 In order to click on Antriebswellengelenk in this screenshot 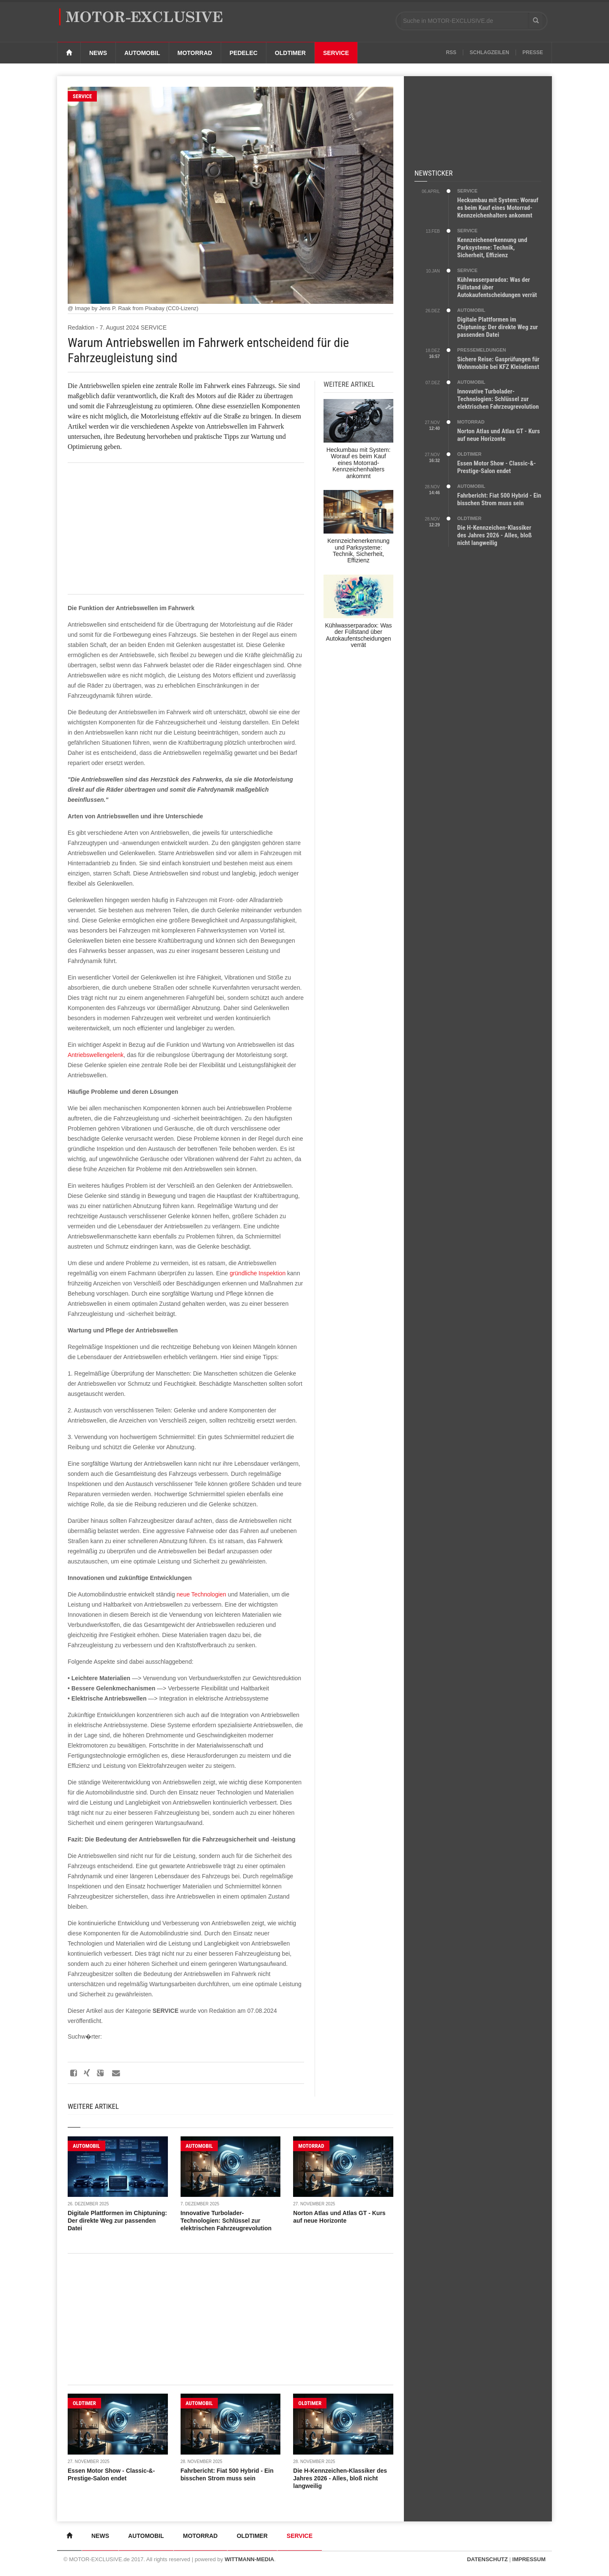, I will do `click(95, 1054)`.